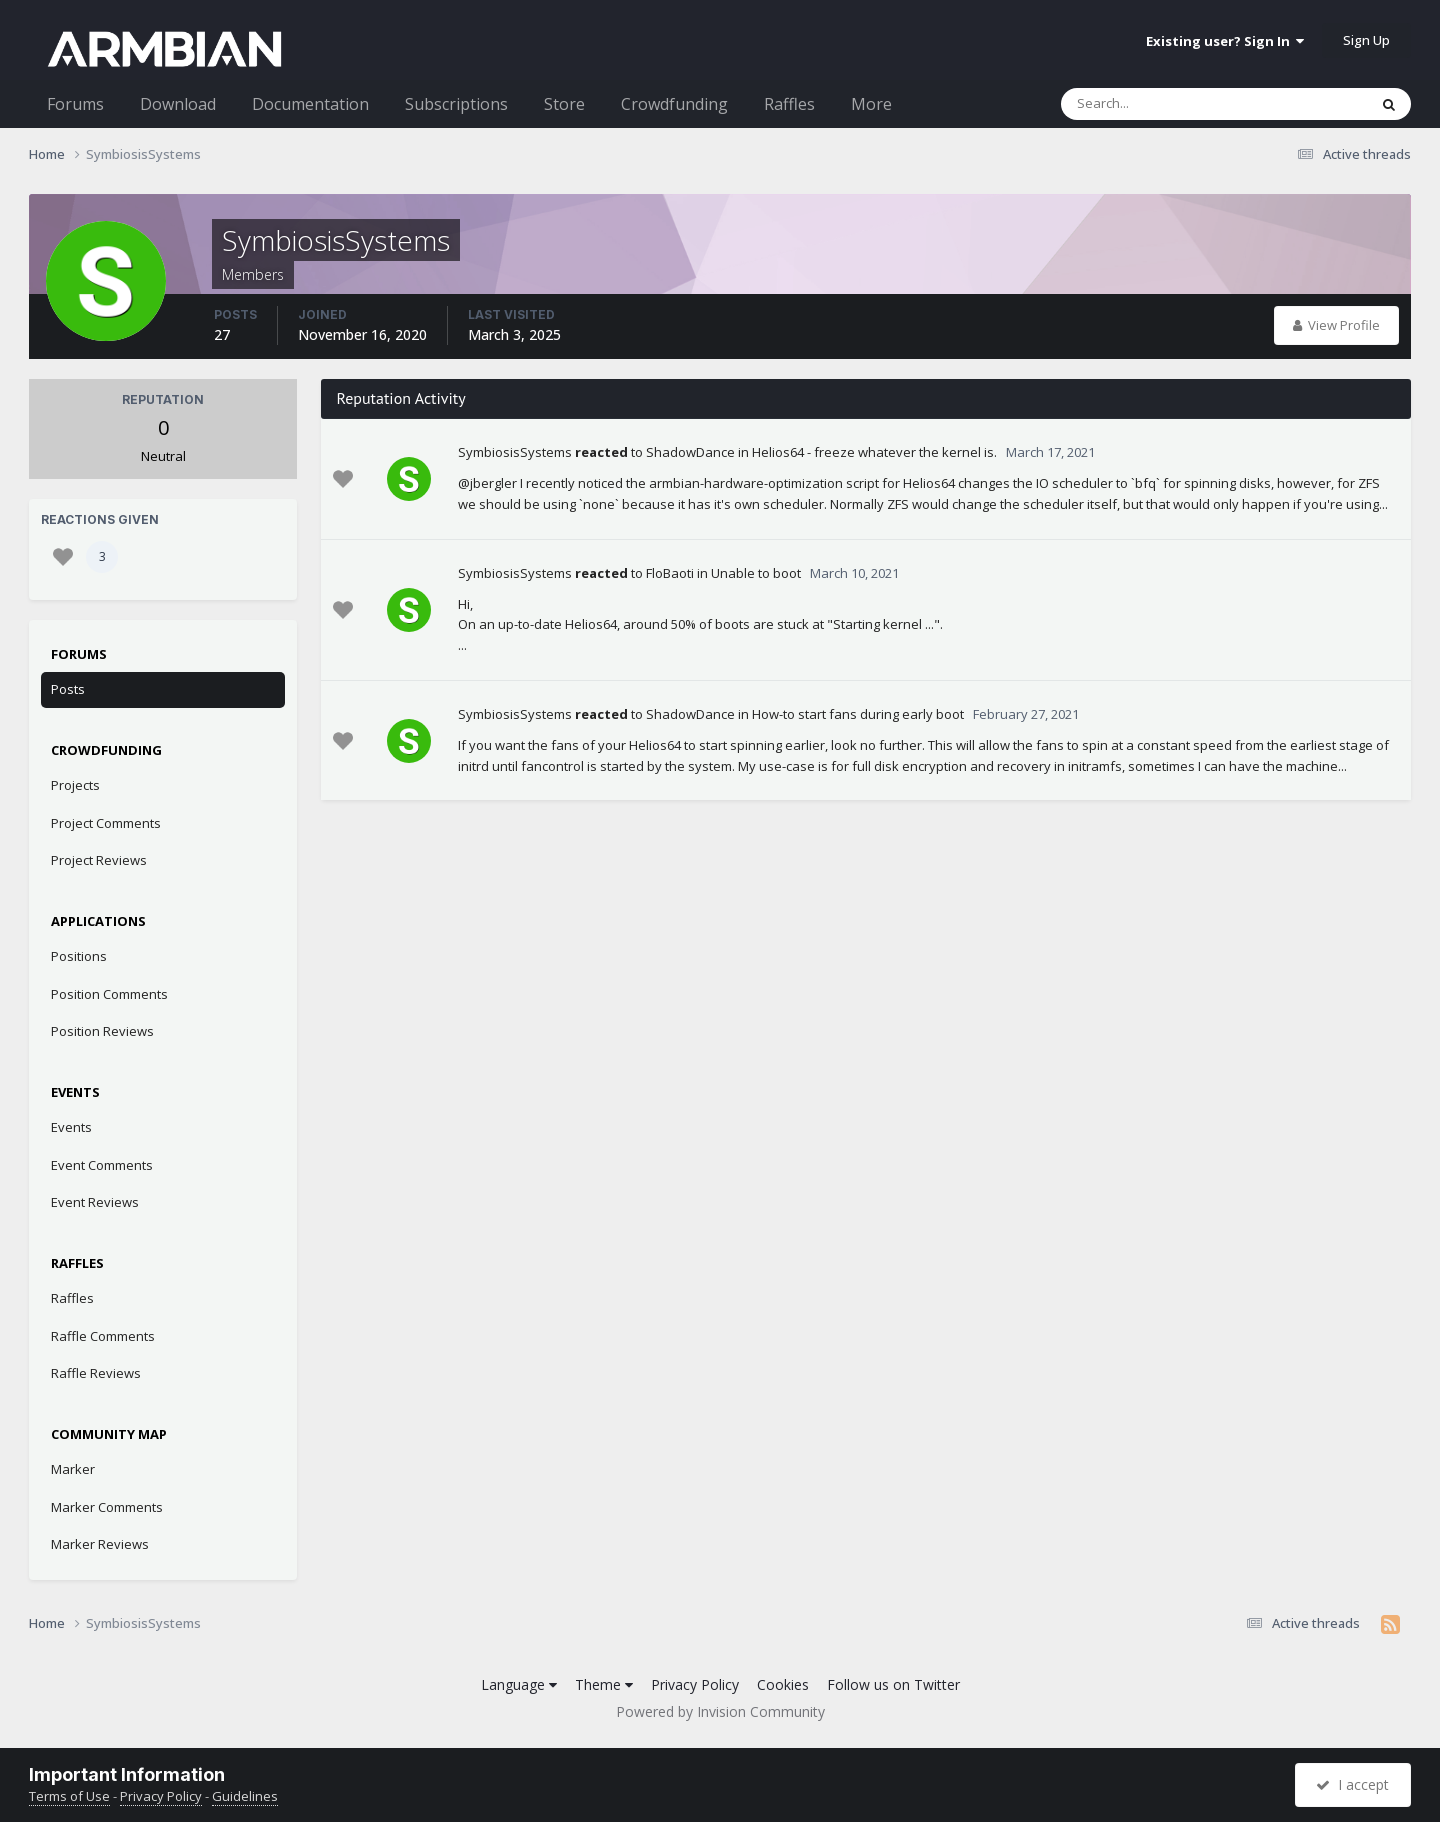  I want to click on Theme, so click(604, 1684).